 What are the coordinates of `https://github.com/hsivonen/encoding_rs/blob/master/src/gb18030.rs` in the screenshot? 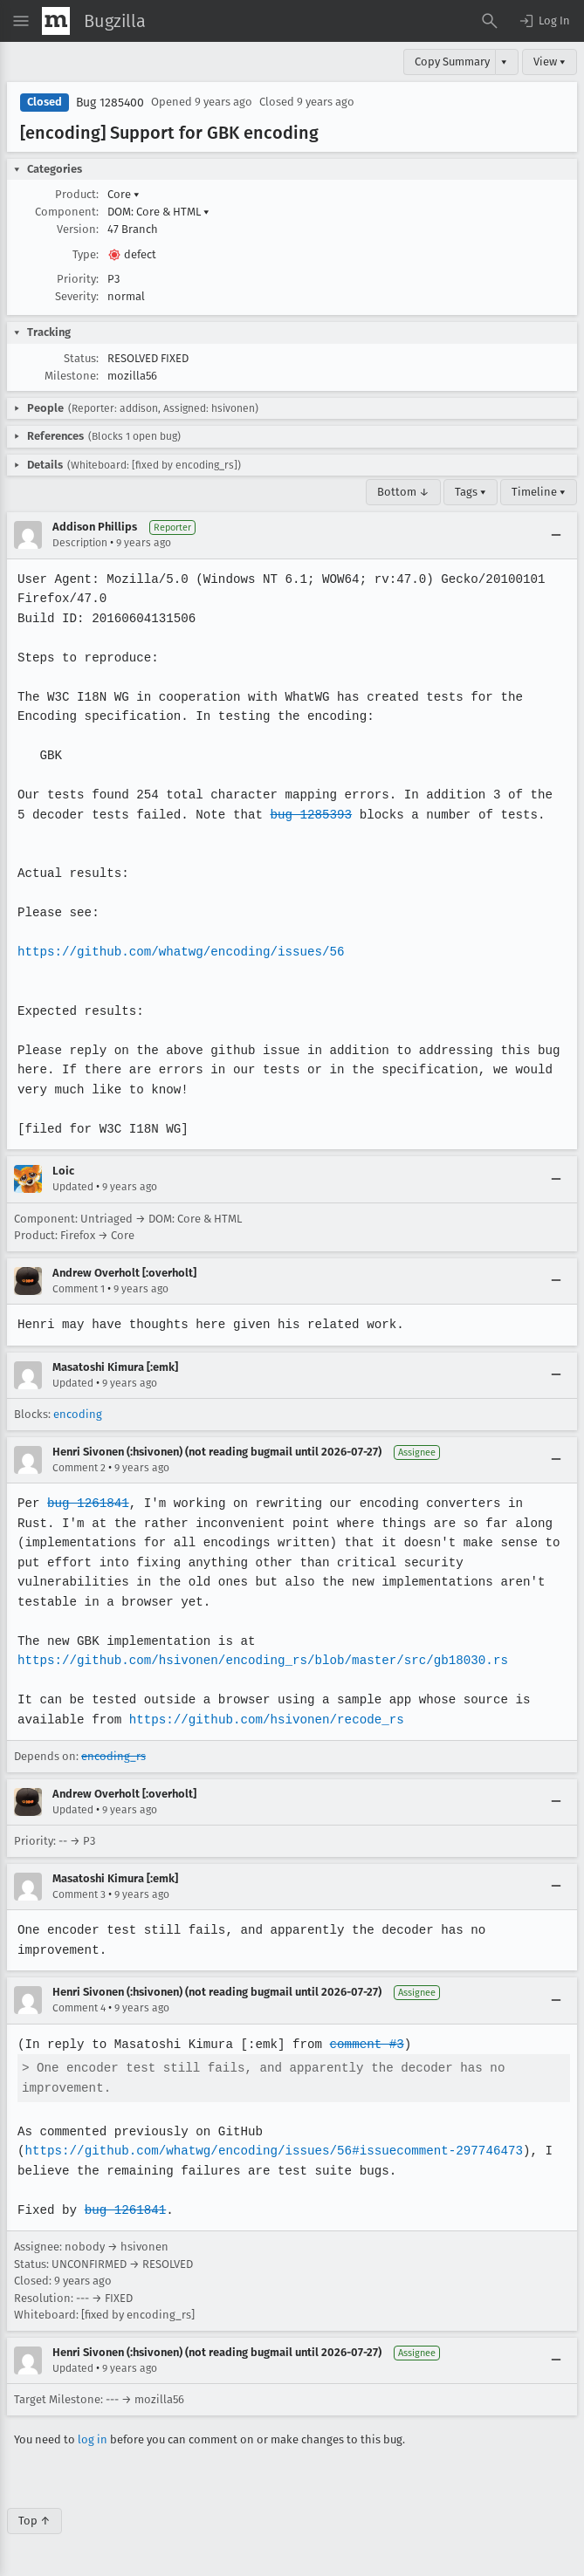 It's located at (259, 1660).